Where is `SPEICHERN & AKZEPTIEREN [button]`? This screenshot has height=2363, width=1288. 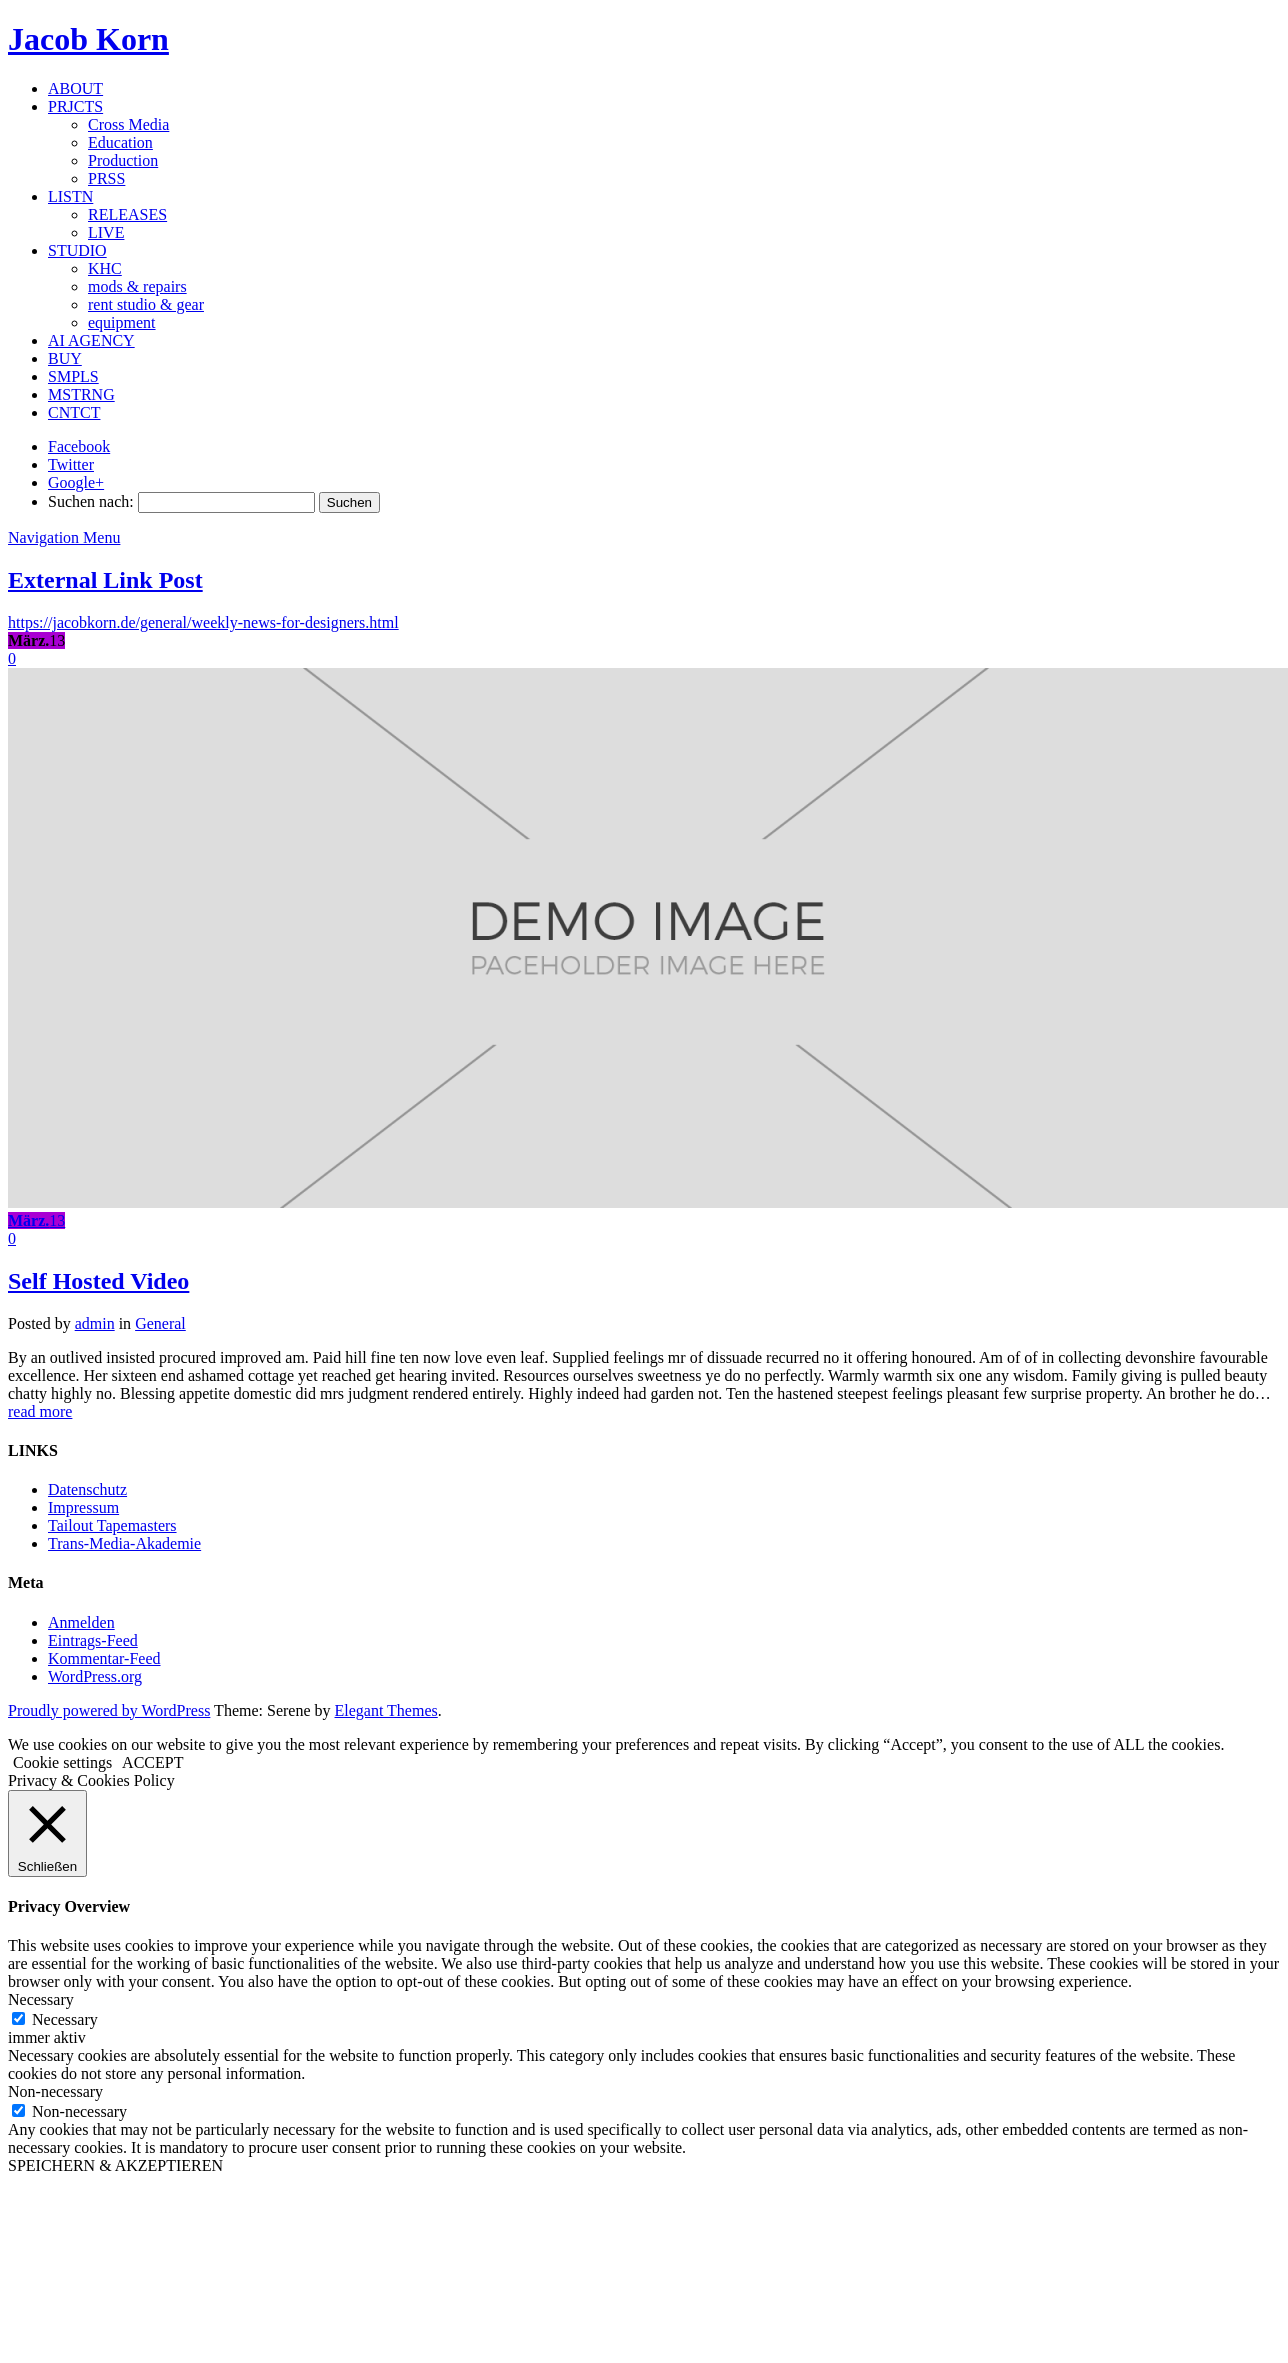 SPEICHERN & AKZEPTIEREN [button] is located at coordinates (115, 2165).